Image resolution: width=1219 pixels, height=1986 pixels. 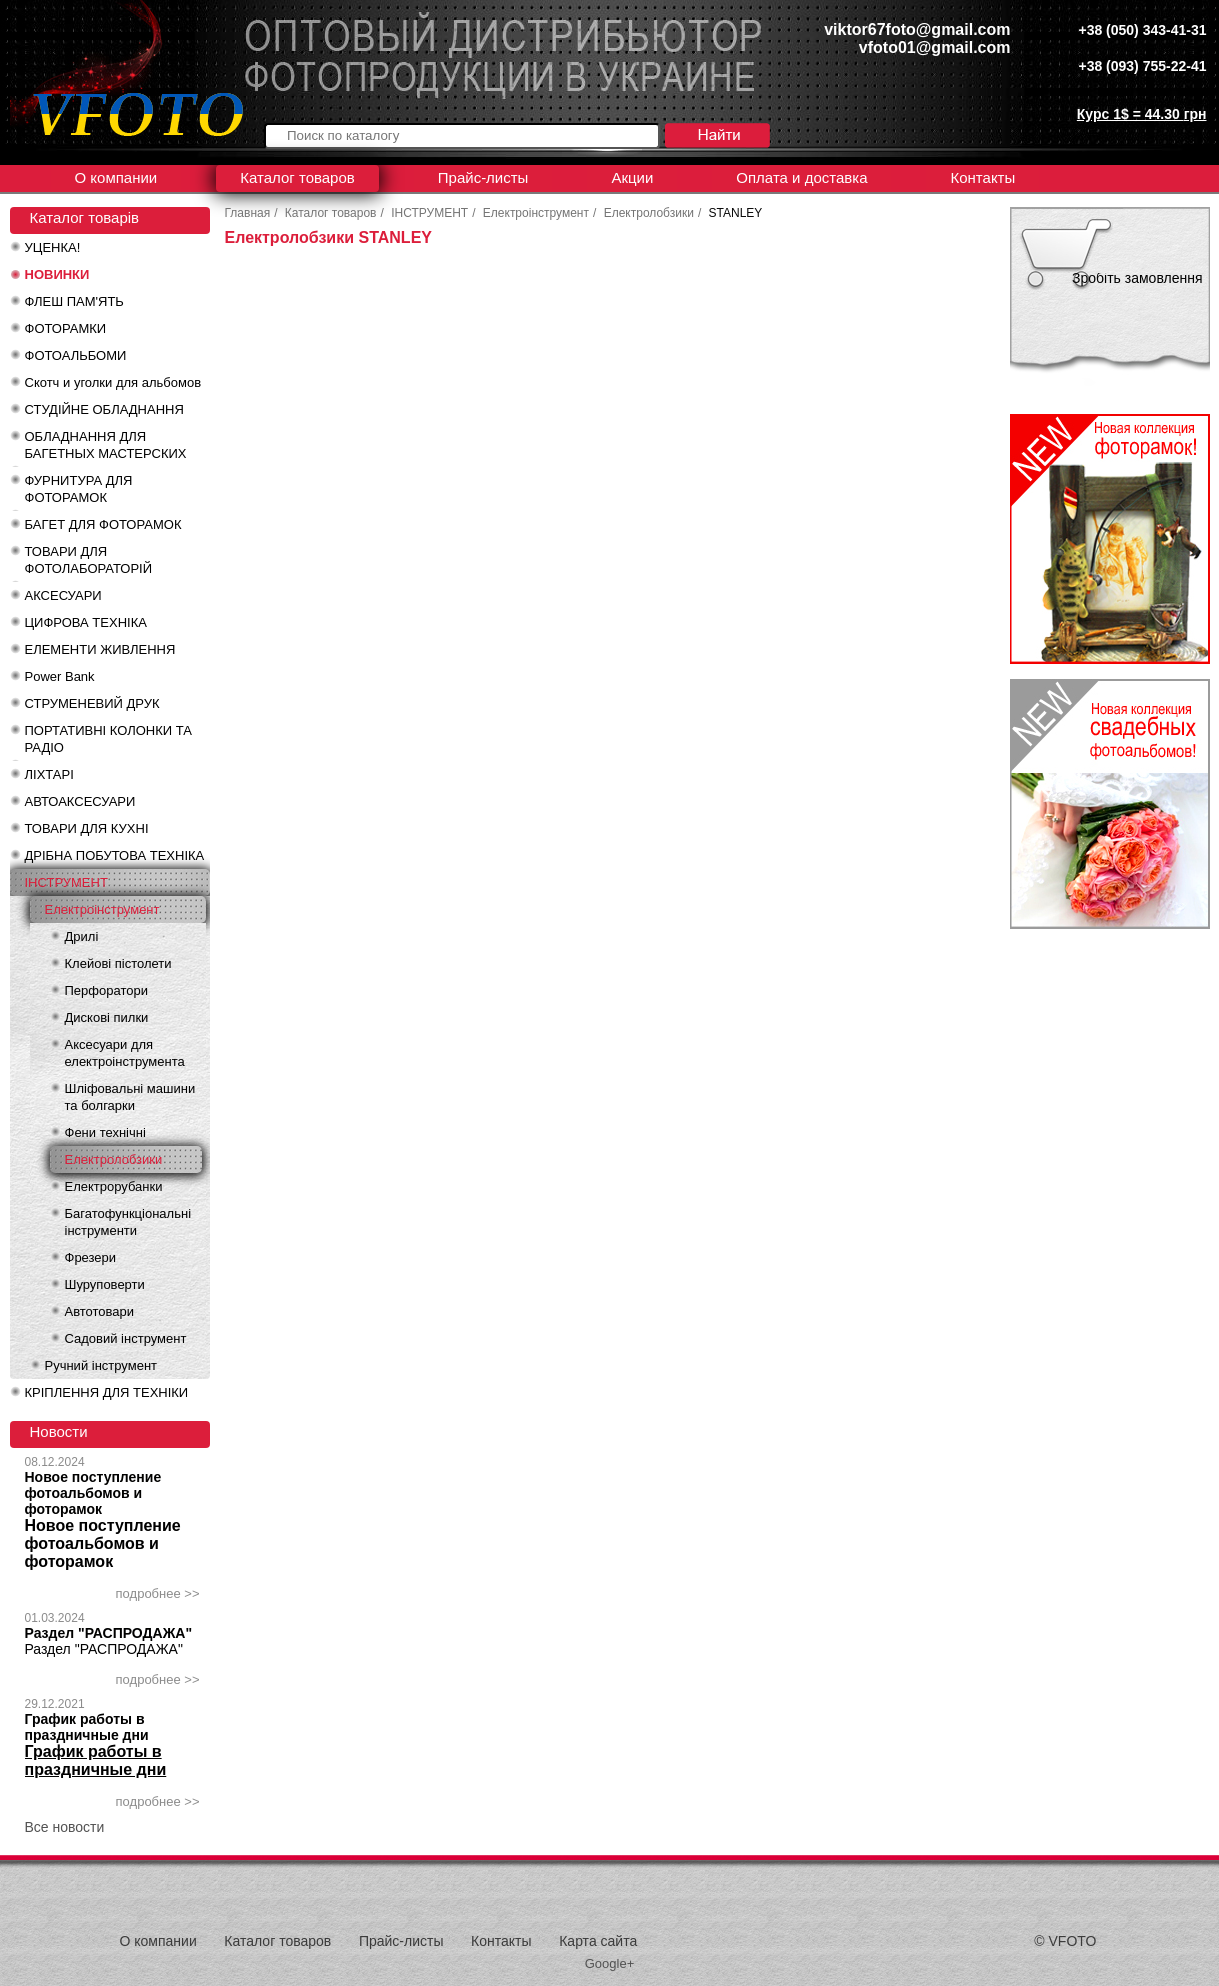 I want to click on ЕЛЕМЕНТИ ЖИВЛЕННЯ, so click(x=100, y=649).